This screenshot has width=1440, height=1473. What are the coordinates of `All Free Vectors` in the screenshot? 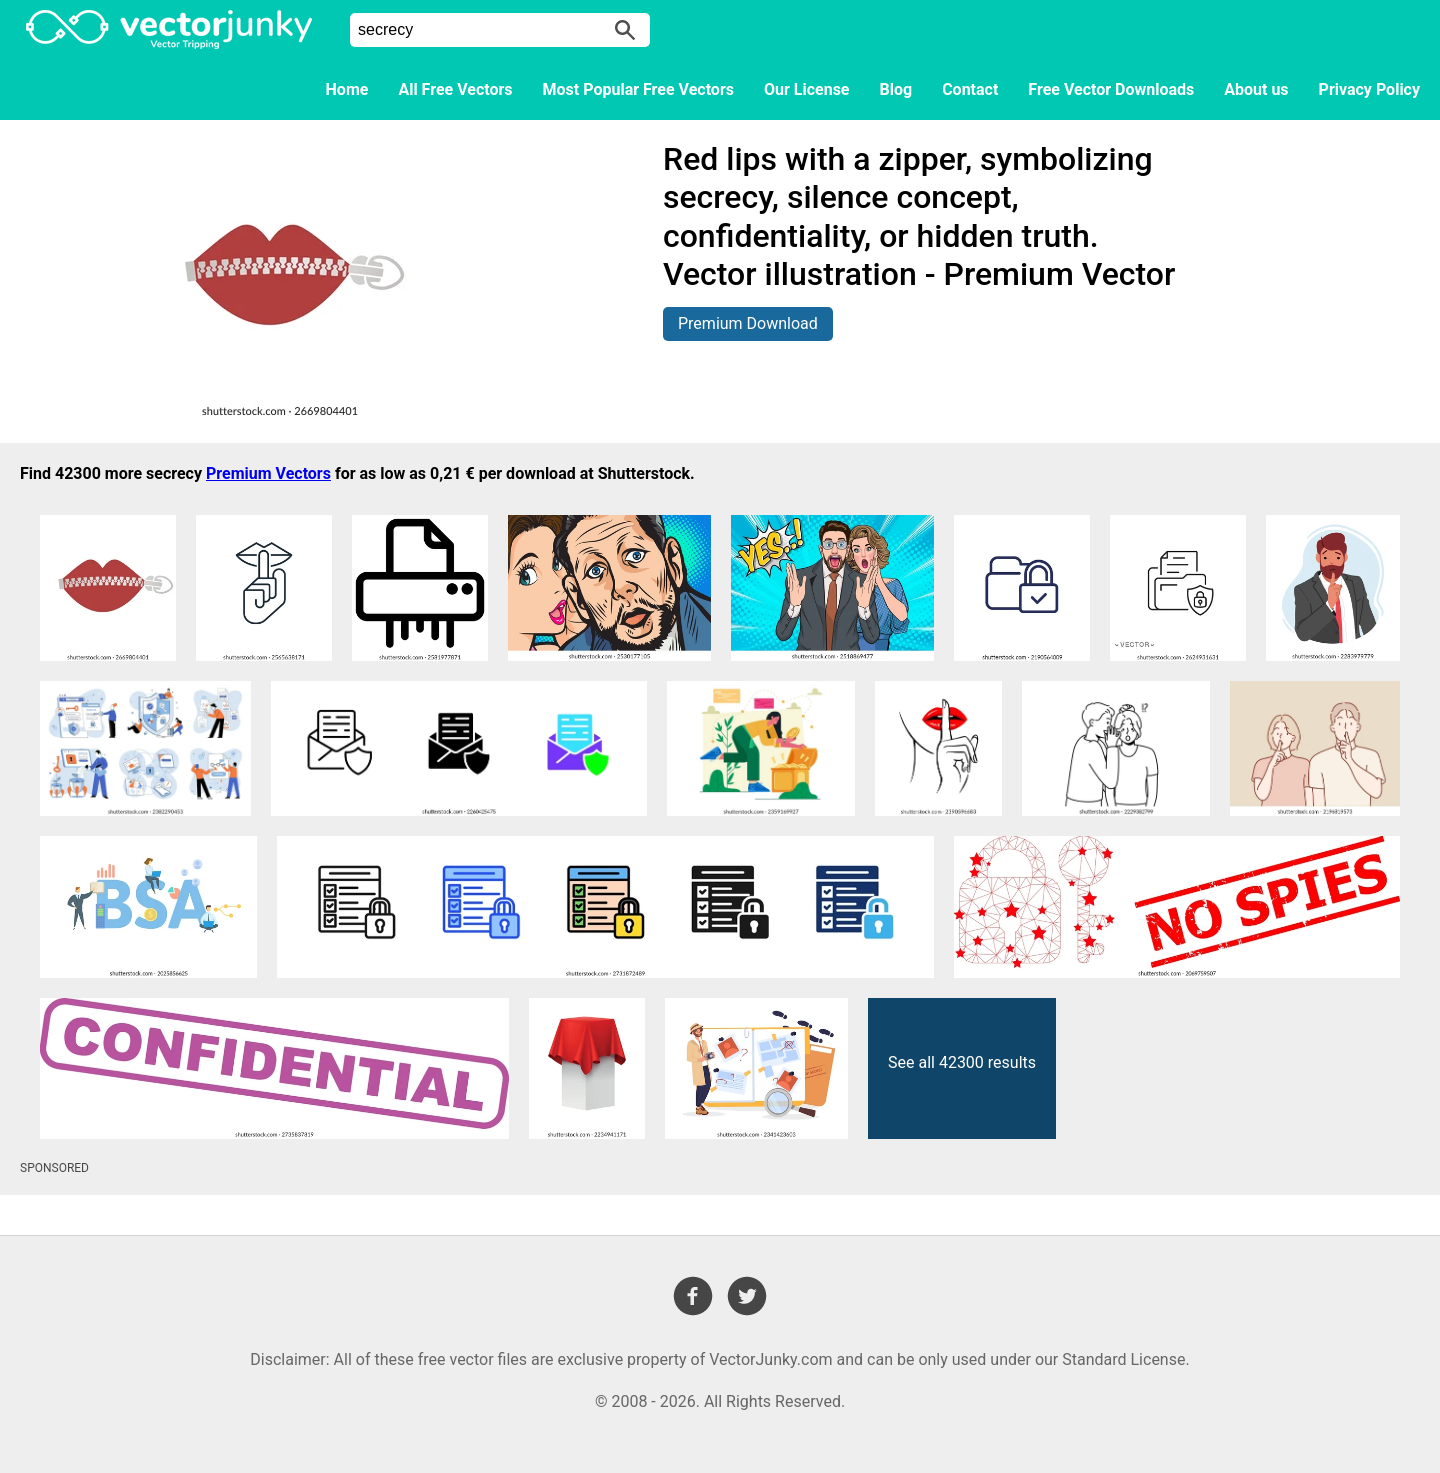 It's located at (455, 89).